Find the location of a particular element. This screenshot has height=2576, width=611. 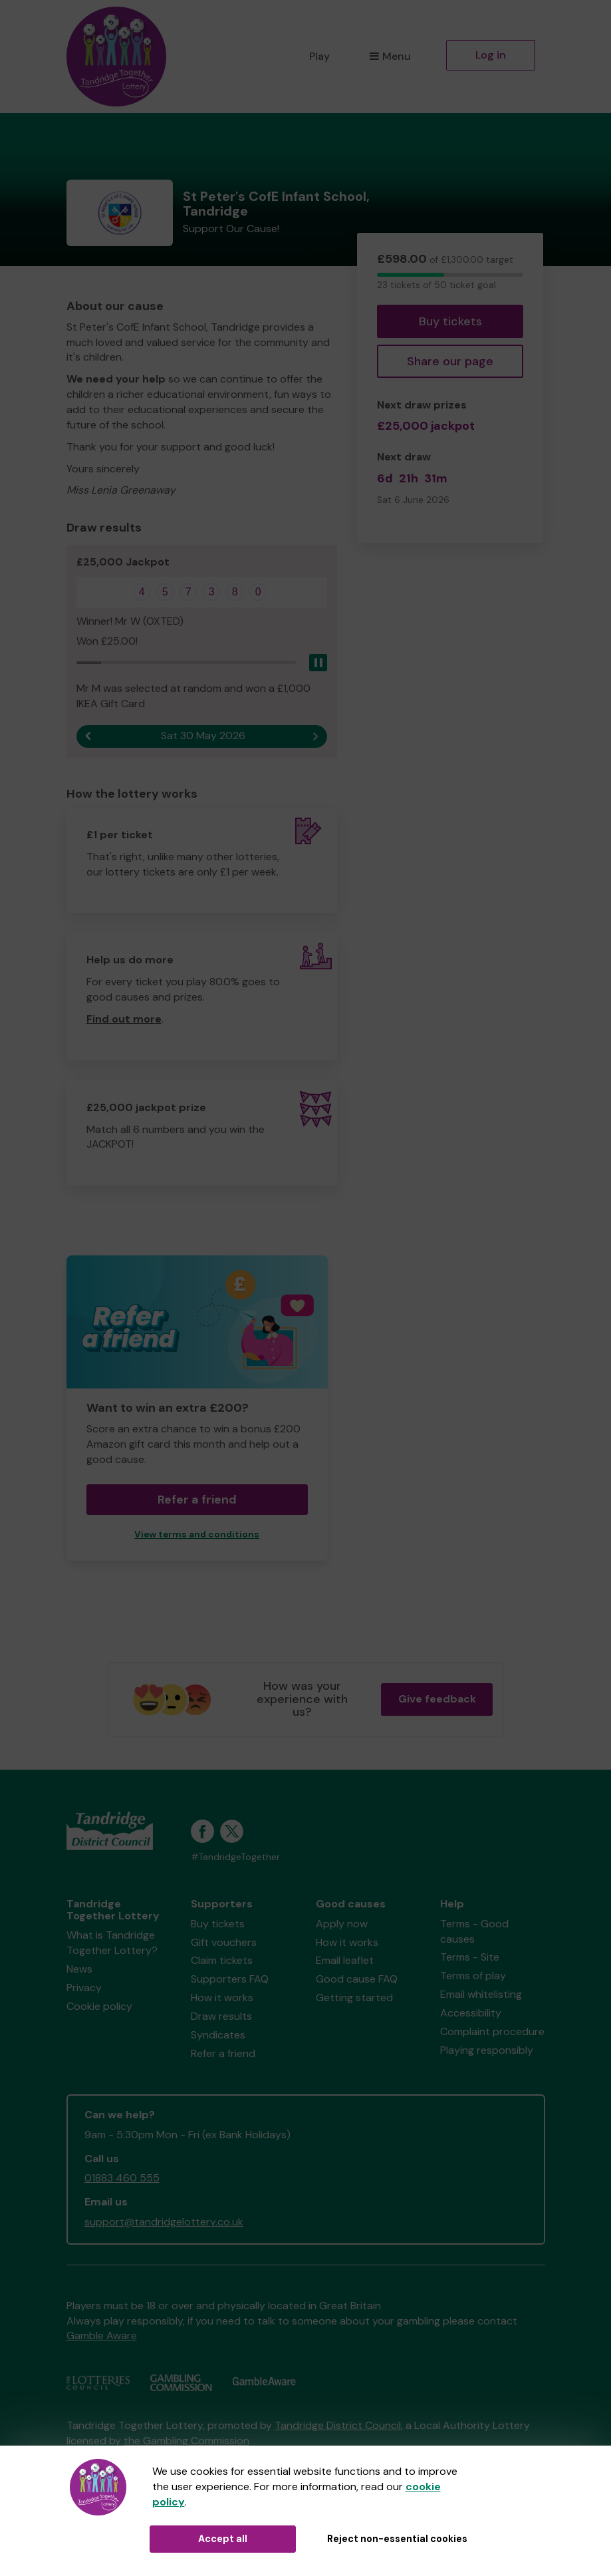

Accept all is located at coordinates (222, 2539).